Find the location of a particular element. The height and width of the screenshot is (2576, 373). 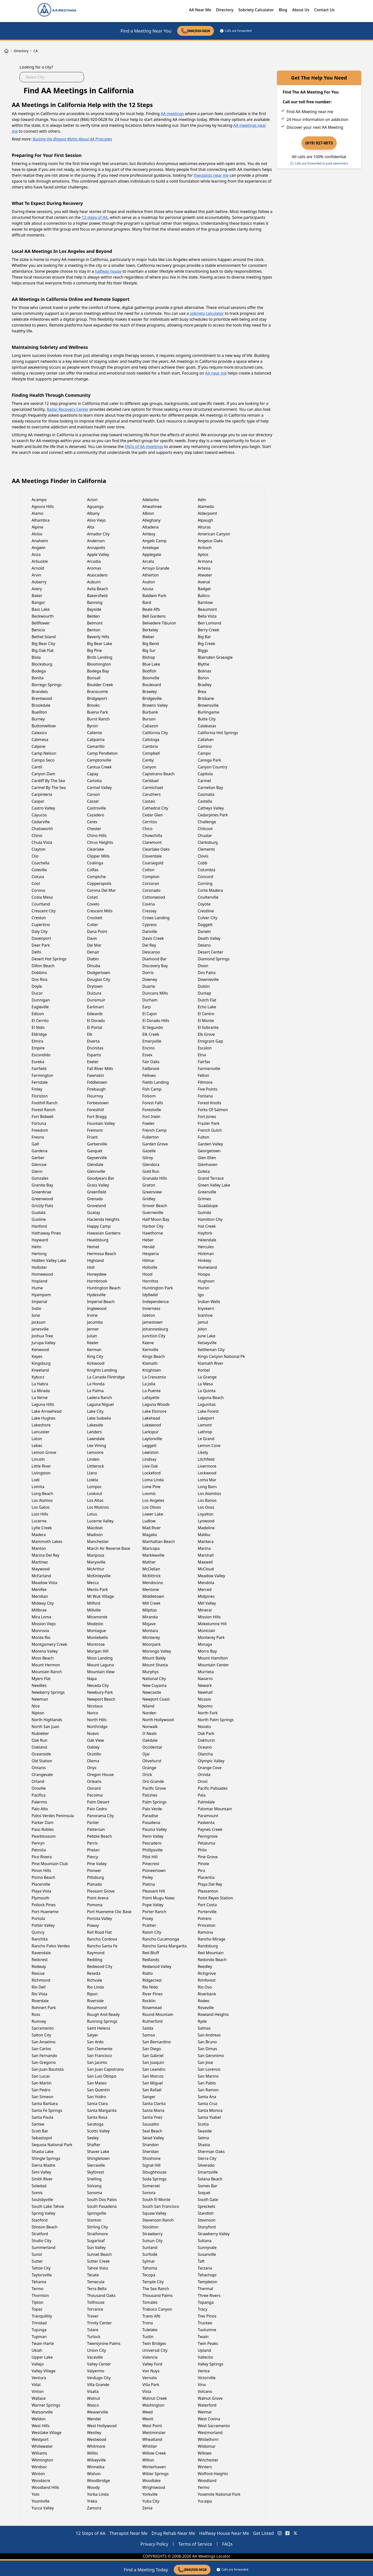

Etna is located at coordinates (202, 1055).